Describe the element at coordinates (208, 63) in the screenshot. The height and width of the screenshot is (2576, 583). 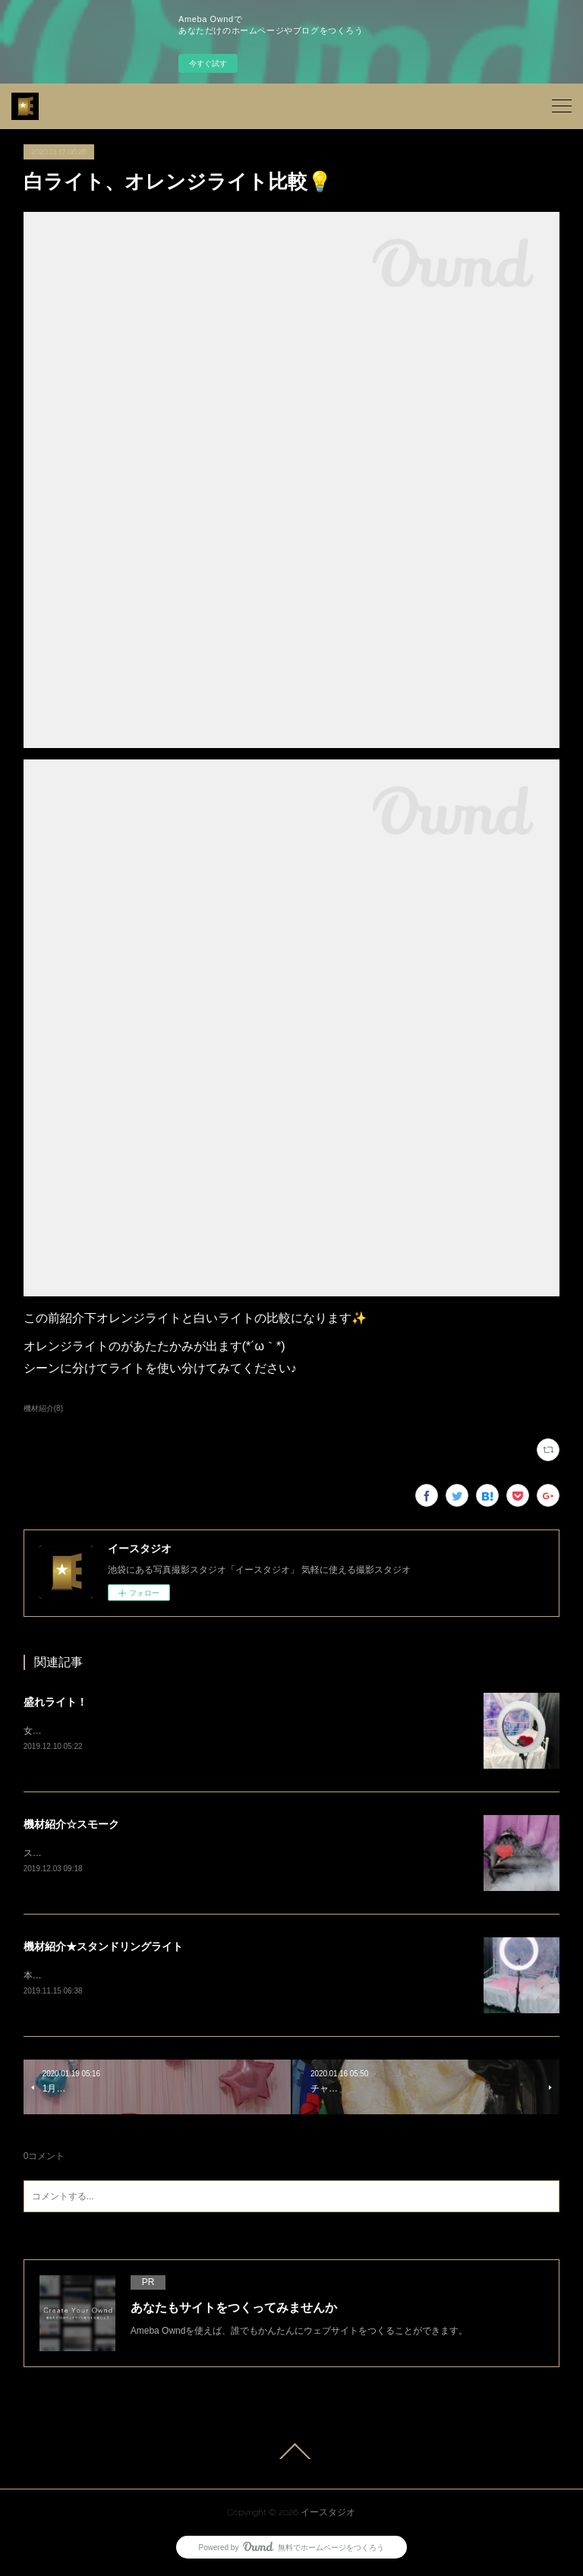
I see `今すぐ試す` at that location.